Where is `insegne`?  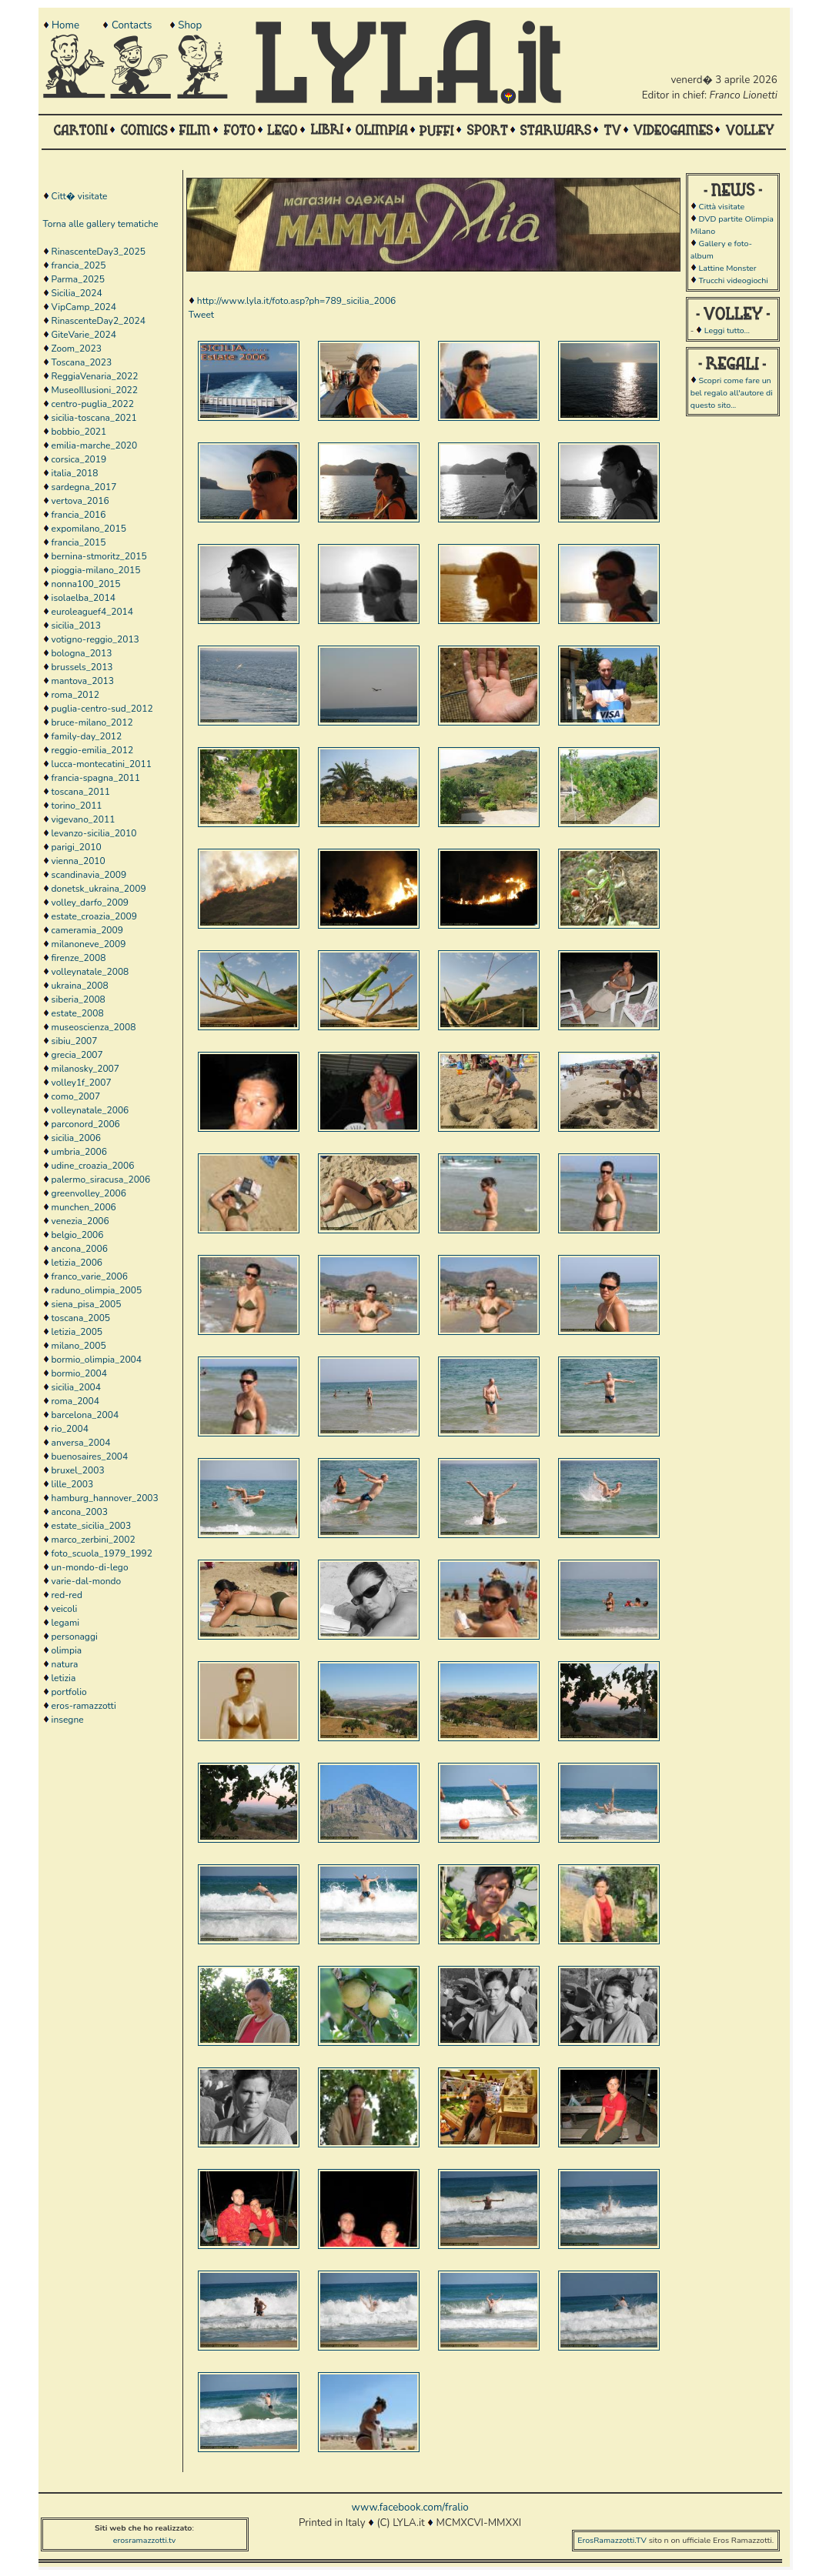
insegne is located at coordinates (68, 1719).